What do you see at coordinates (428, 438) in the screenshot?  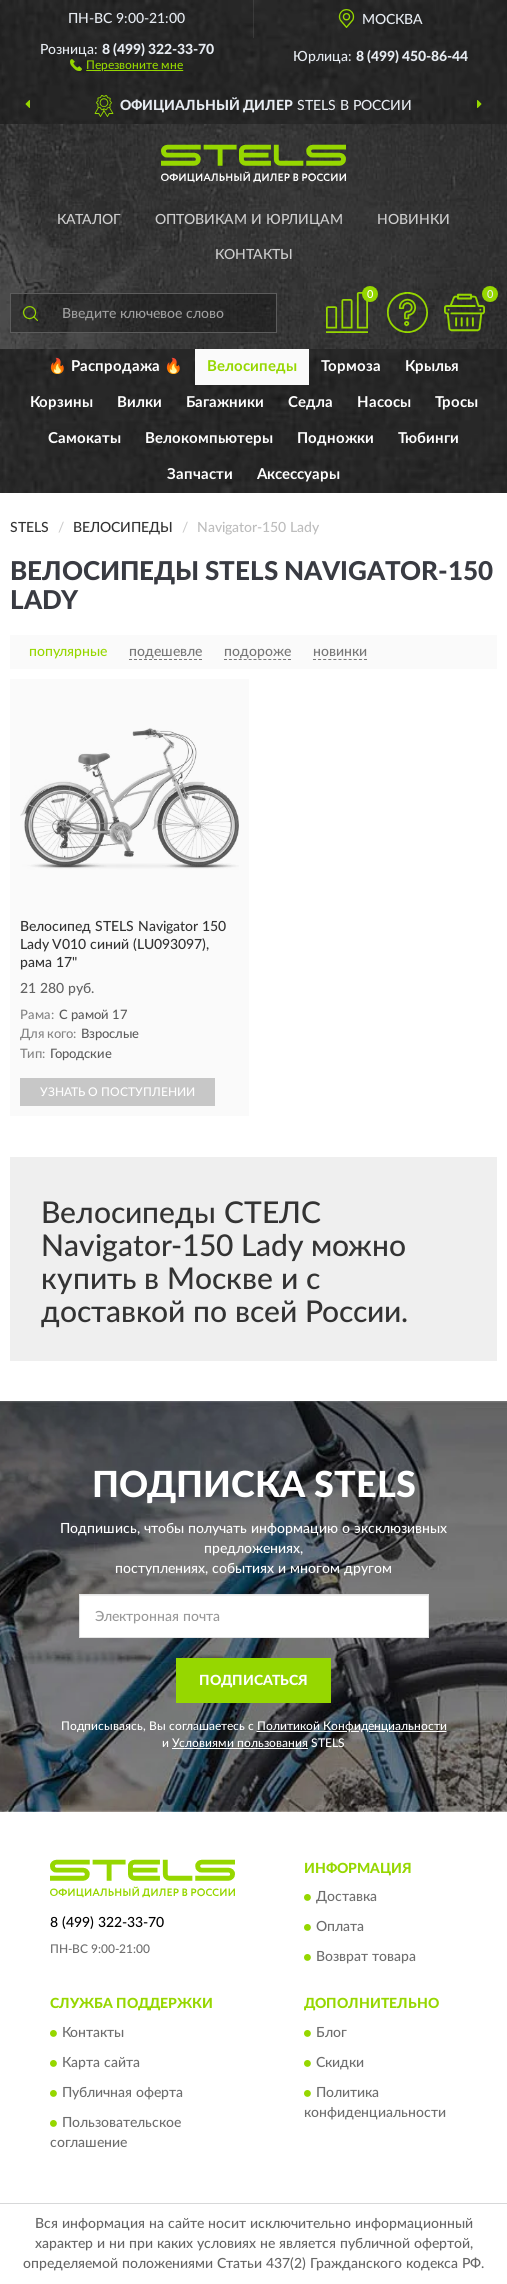 I see `Тюбинги` at bounding box center [428, 438].